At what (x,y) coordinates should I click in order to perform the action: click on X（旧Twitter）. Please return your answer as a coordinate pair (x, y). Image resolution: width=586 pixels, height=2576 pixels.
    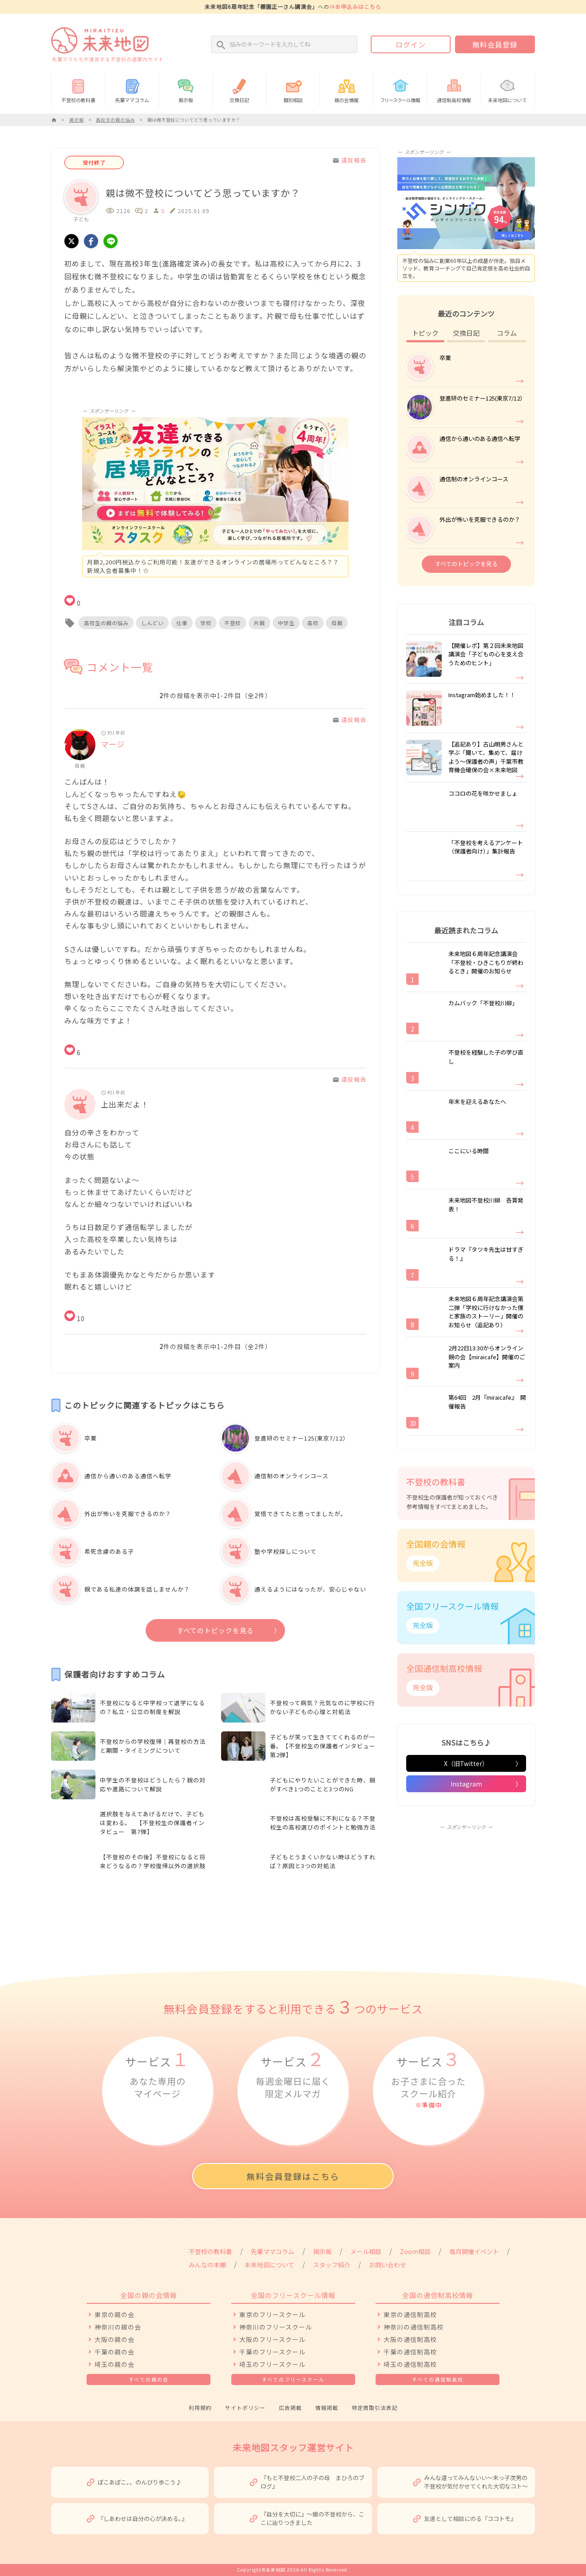
    Looking at the image, I should click on (466, 1763).